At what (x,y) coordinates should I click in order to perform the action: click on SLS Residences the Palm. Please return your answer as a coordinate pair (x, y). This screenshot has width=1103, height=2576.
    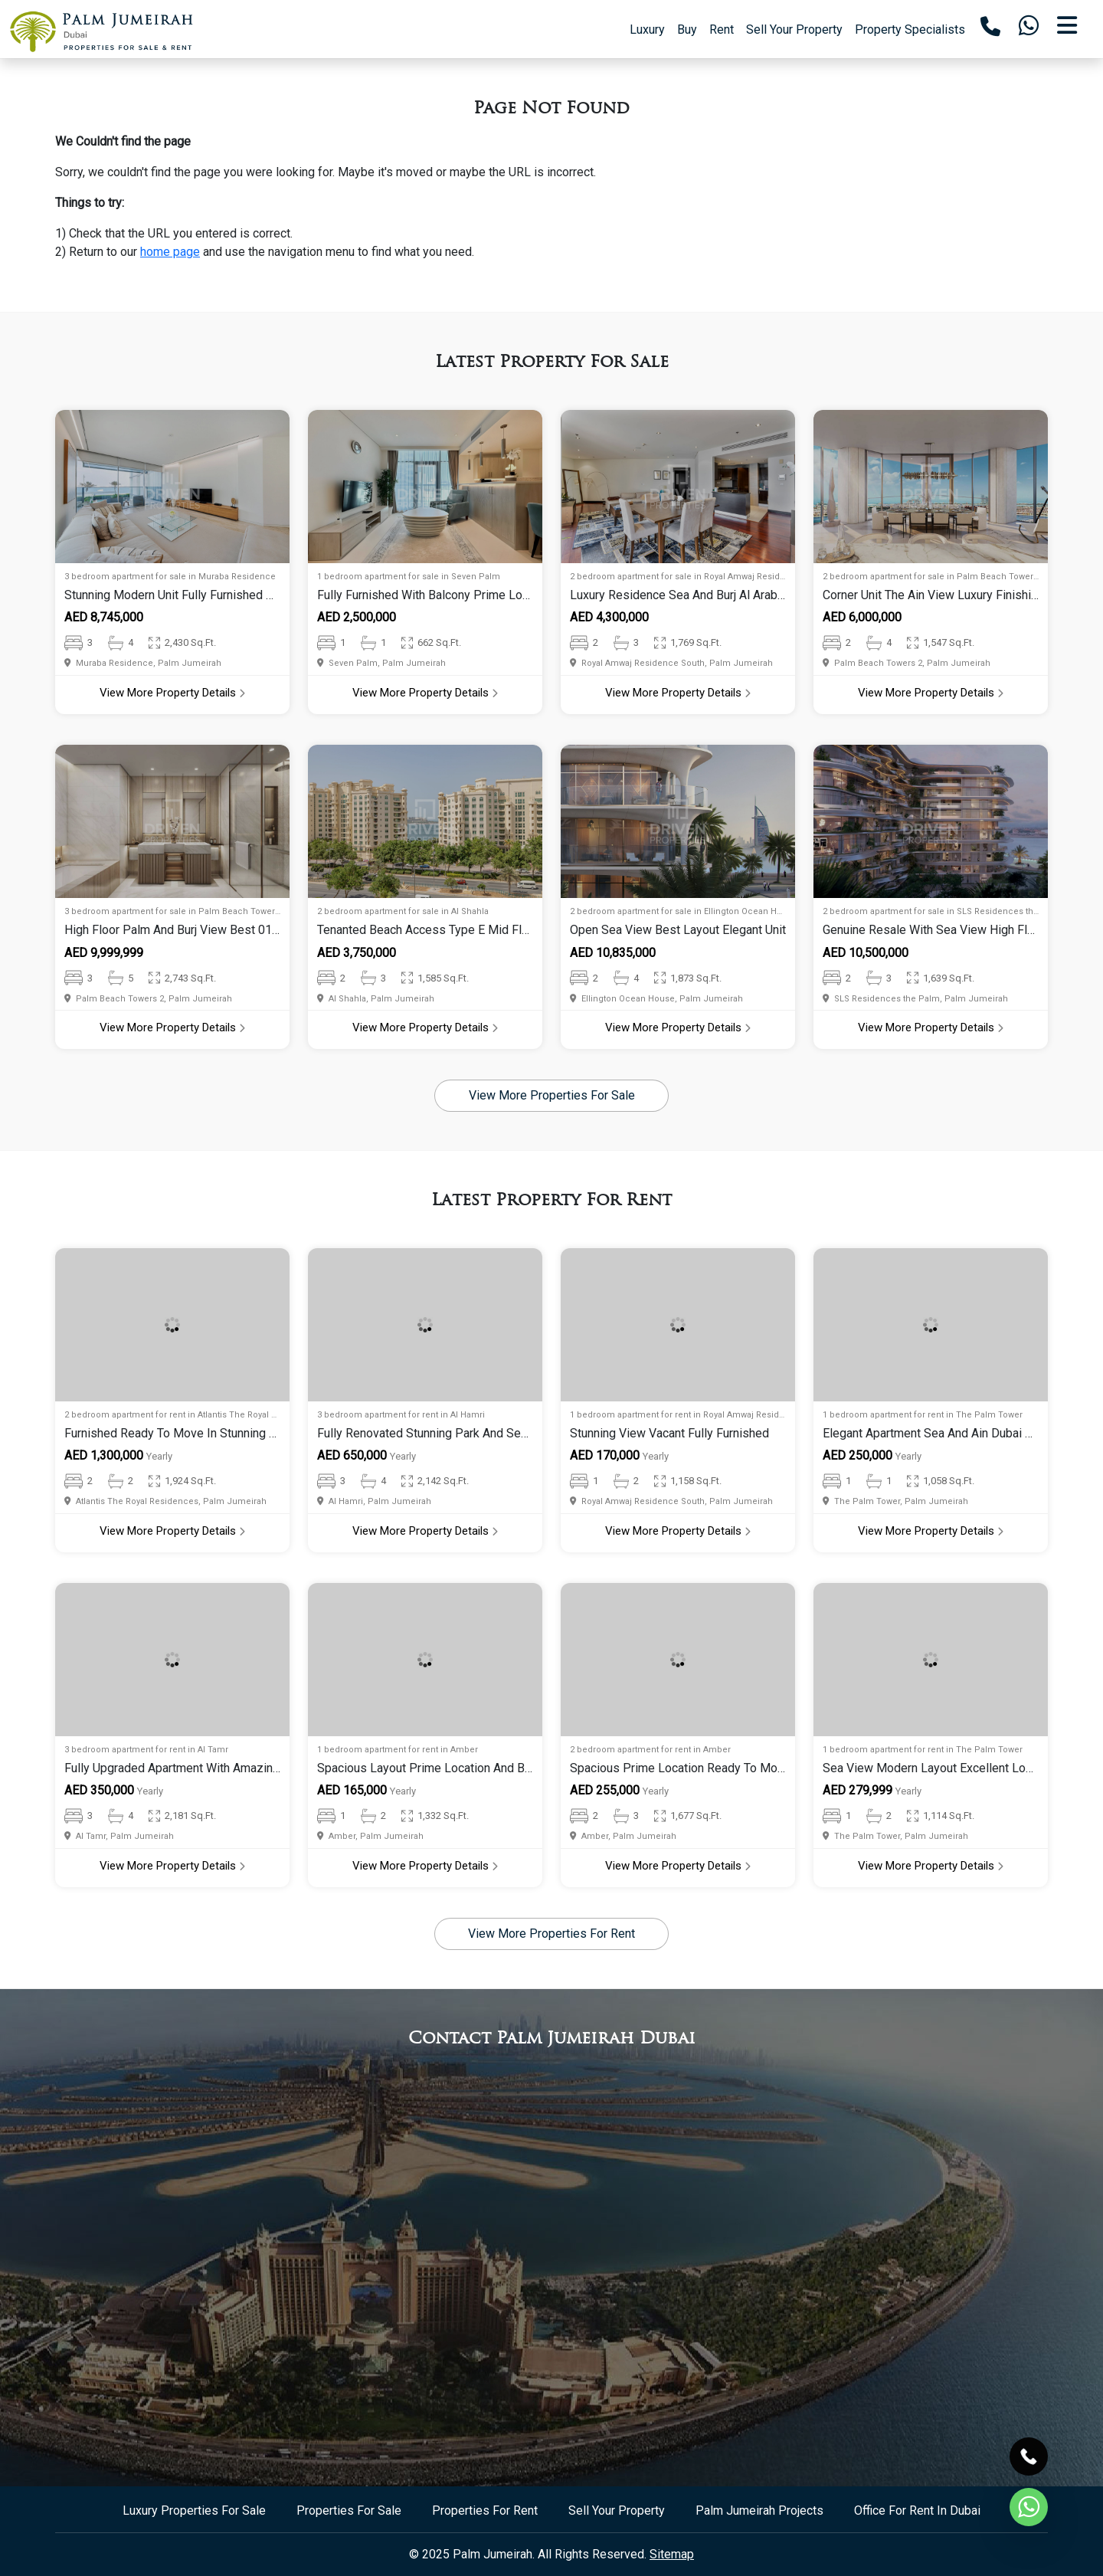
    Looking at the image, I should click on (887, 999).